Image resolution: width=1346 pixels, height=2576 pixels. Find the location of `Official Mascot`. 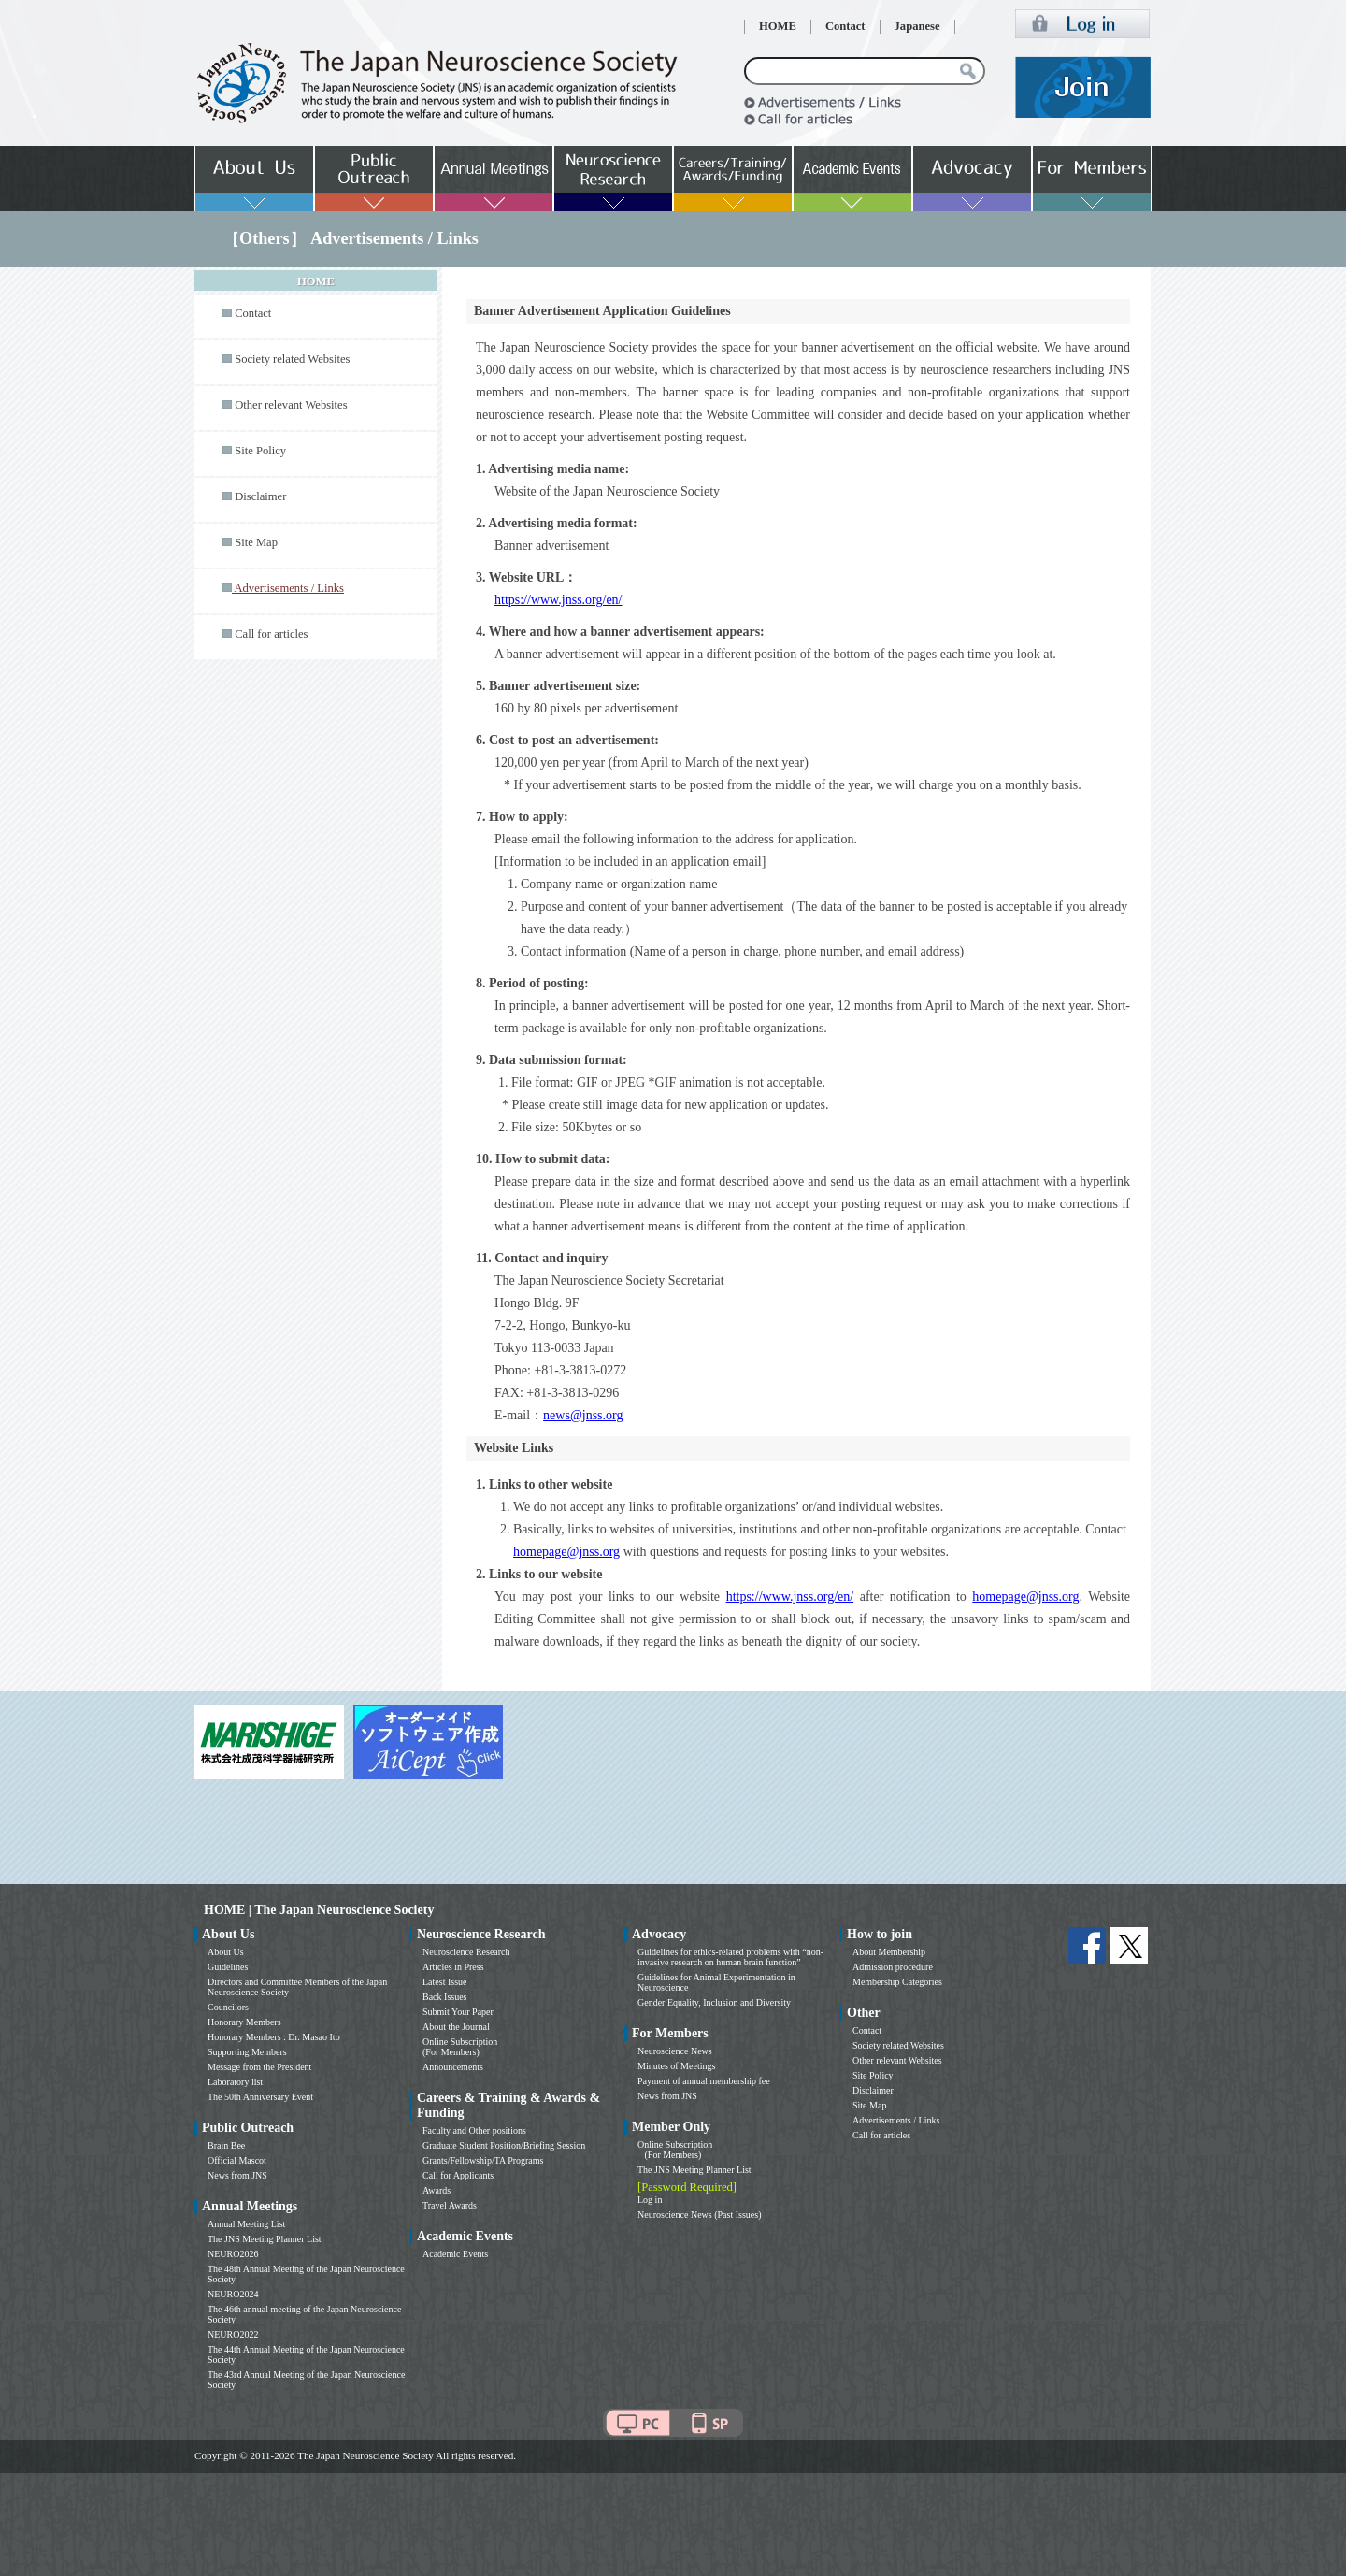

Official Mascot is located at coordinates (237, 2160).